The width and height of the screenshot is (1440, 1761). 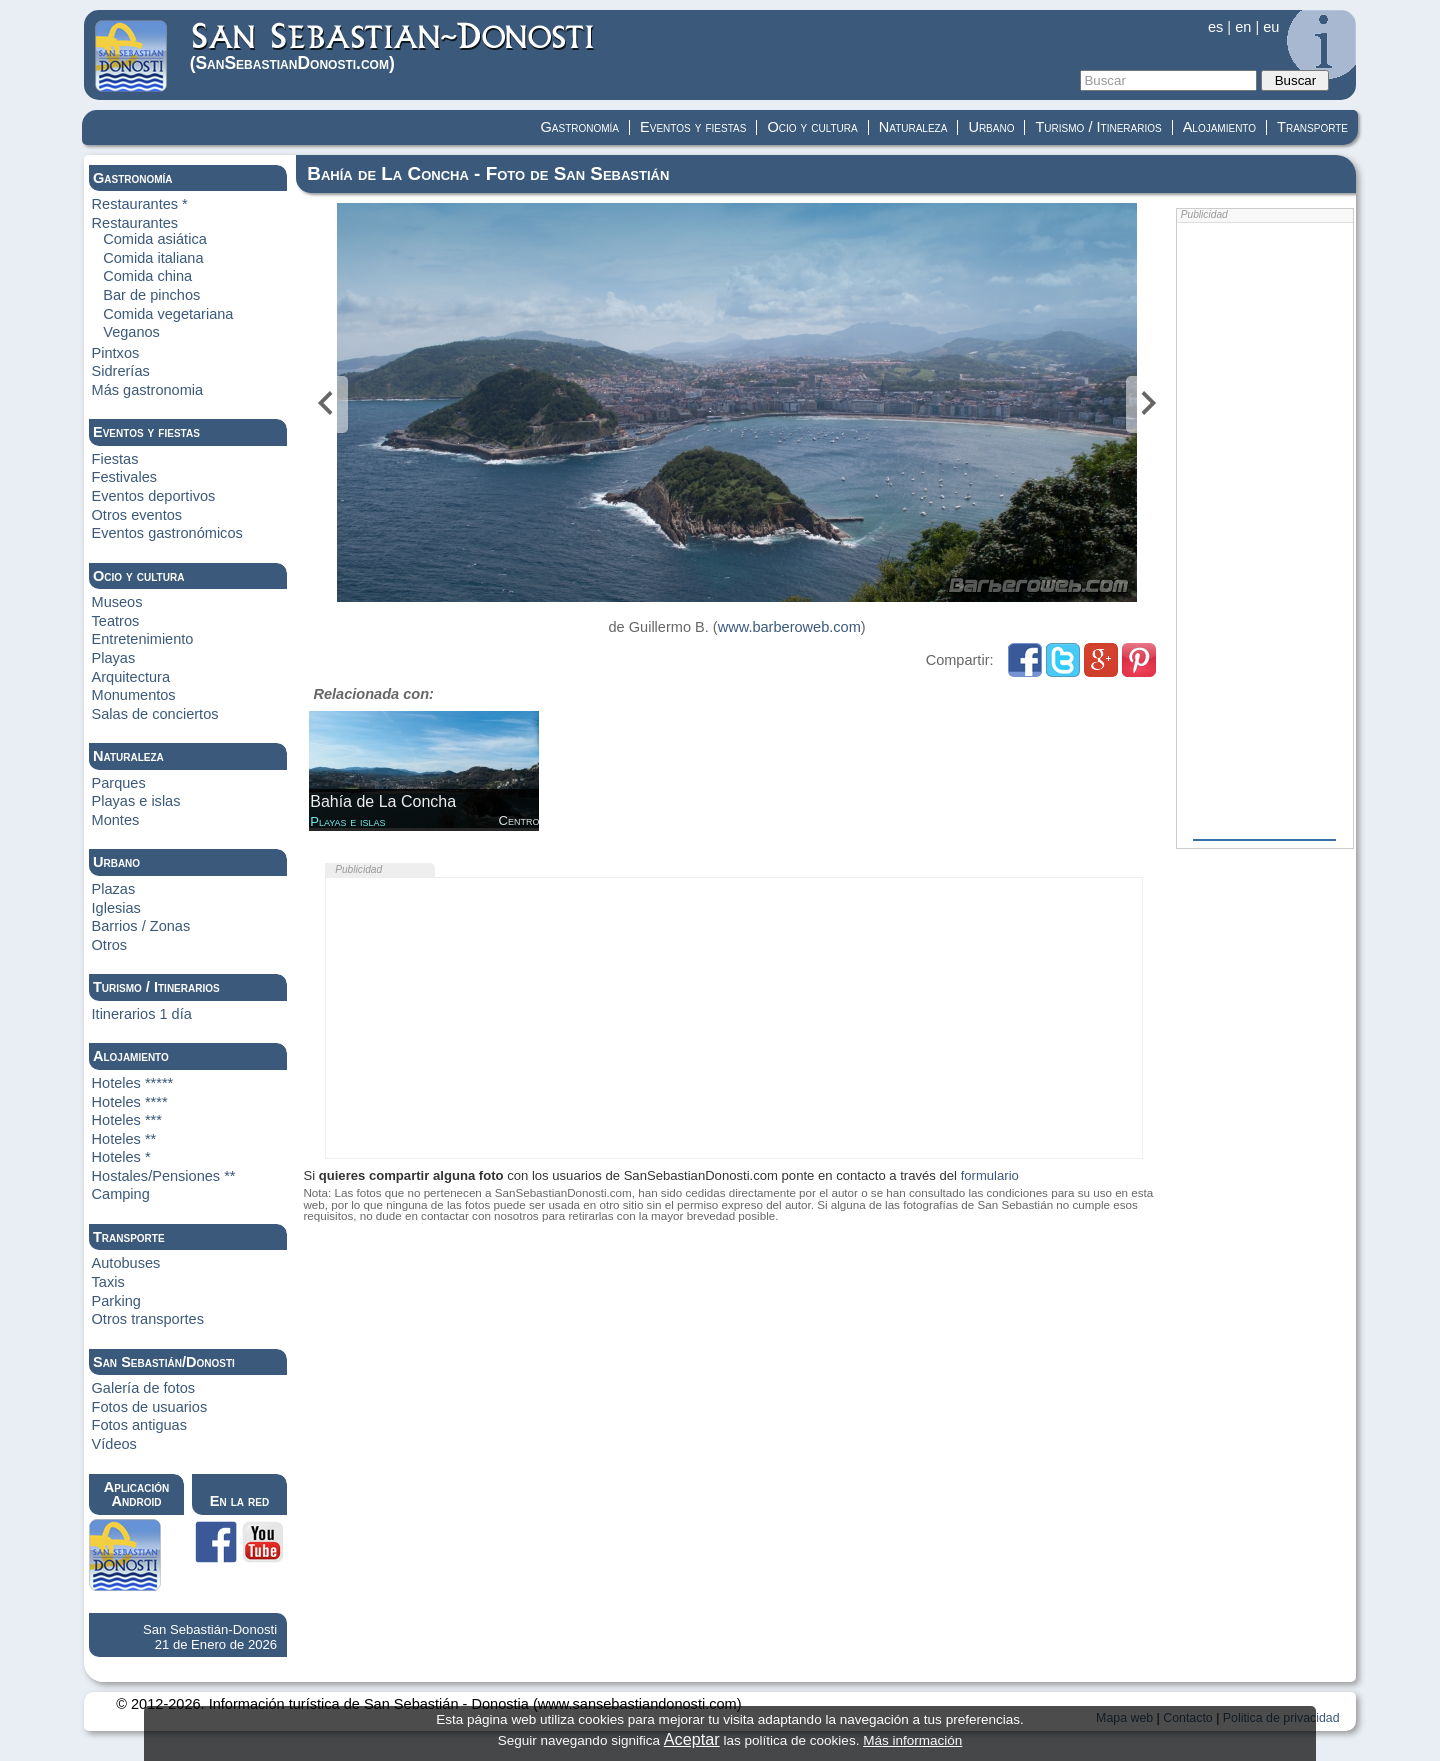 I want to click on Urbano, so click(x=991, y=127).